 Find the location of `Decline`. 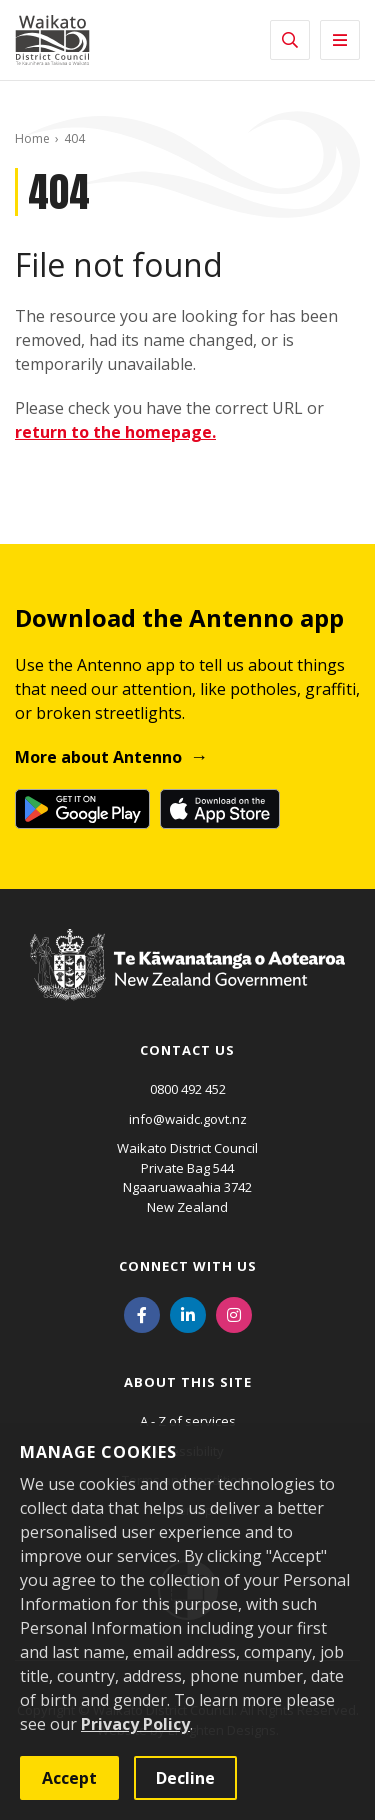

Decline is located at coordinates (185, 1778).